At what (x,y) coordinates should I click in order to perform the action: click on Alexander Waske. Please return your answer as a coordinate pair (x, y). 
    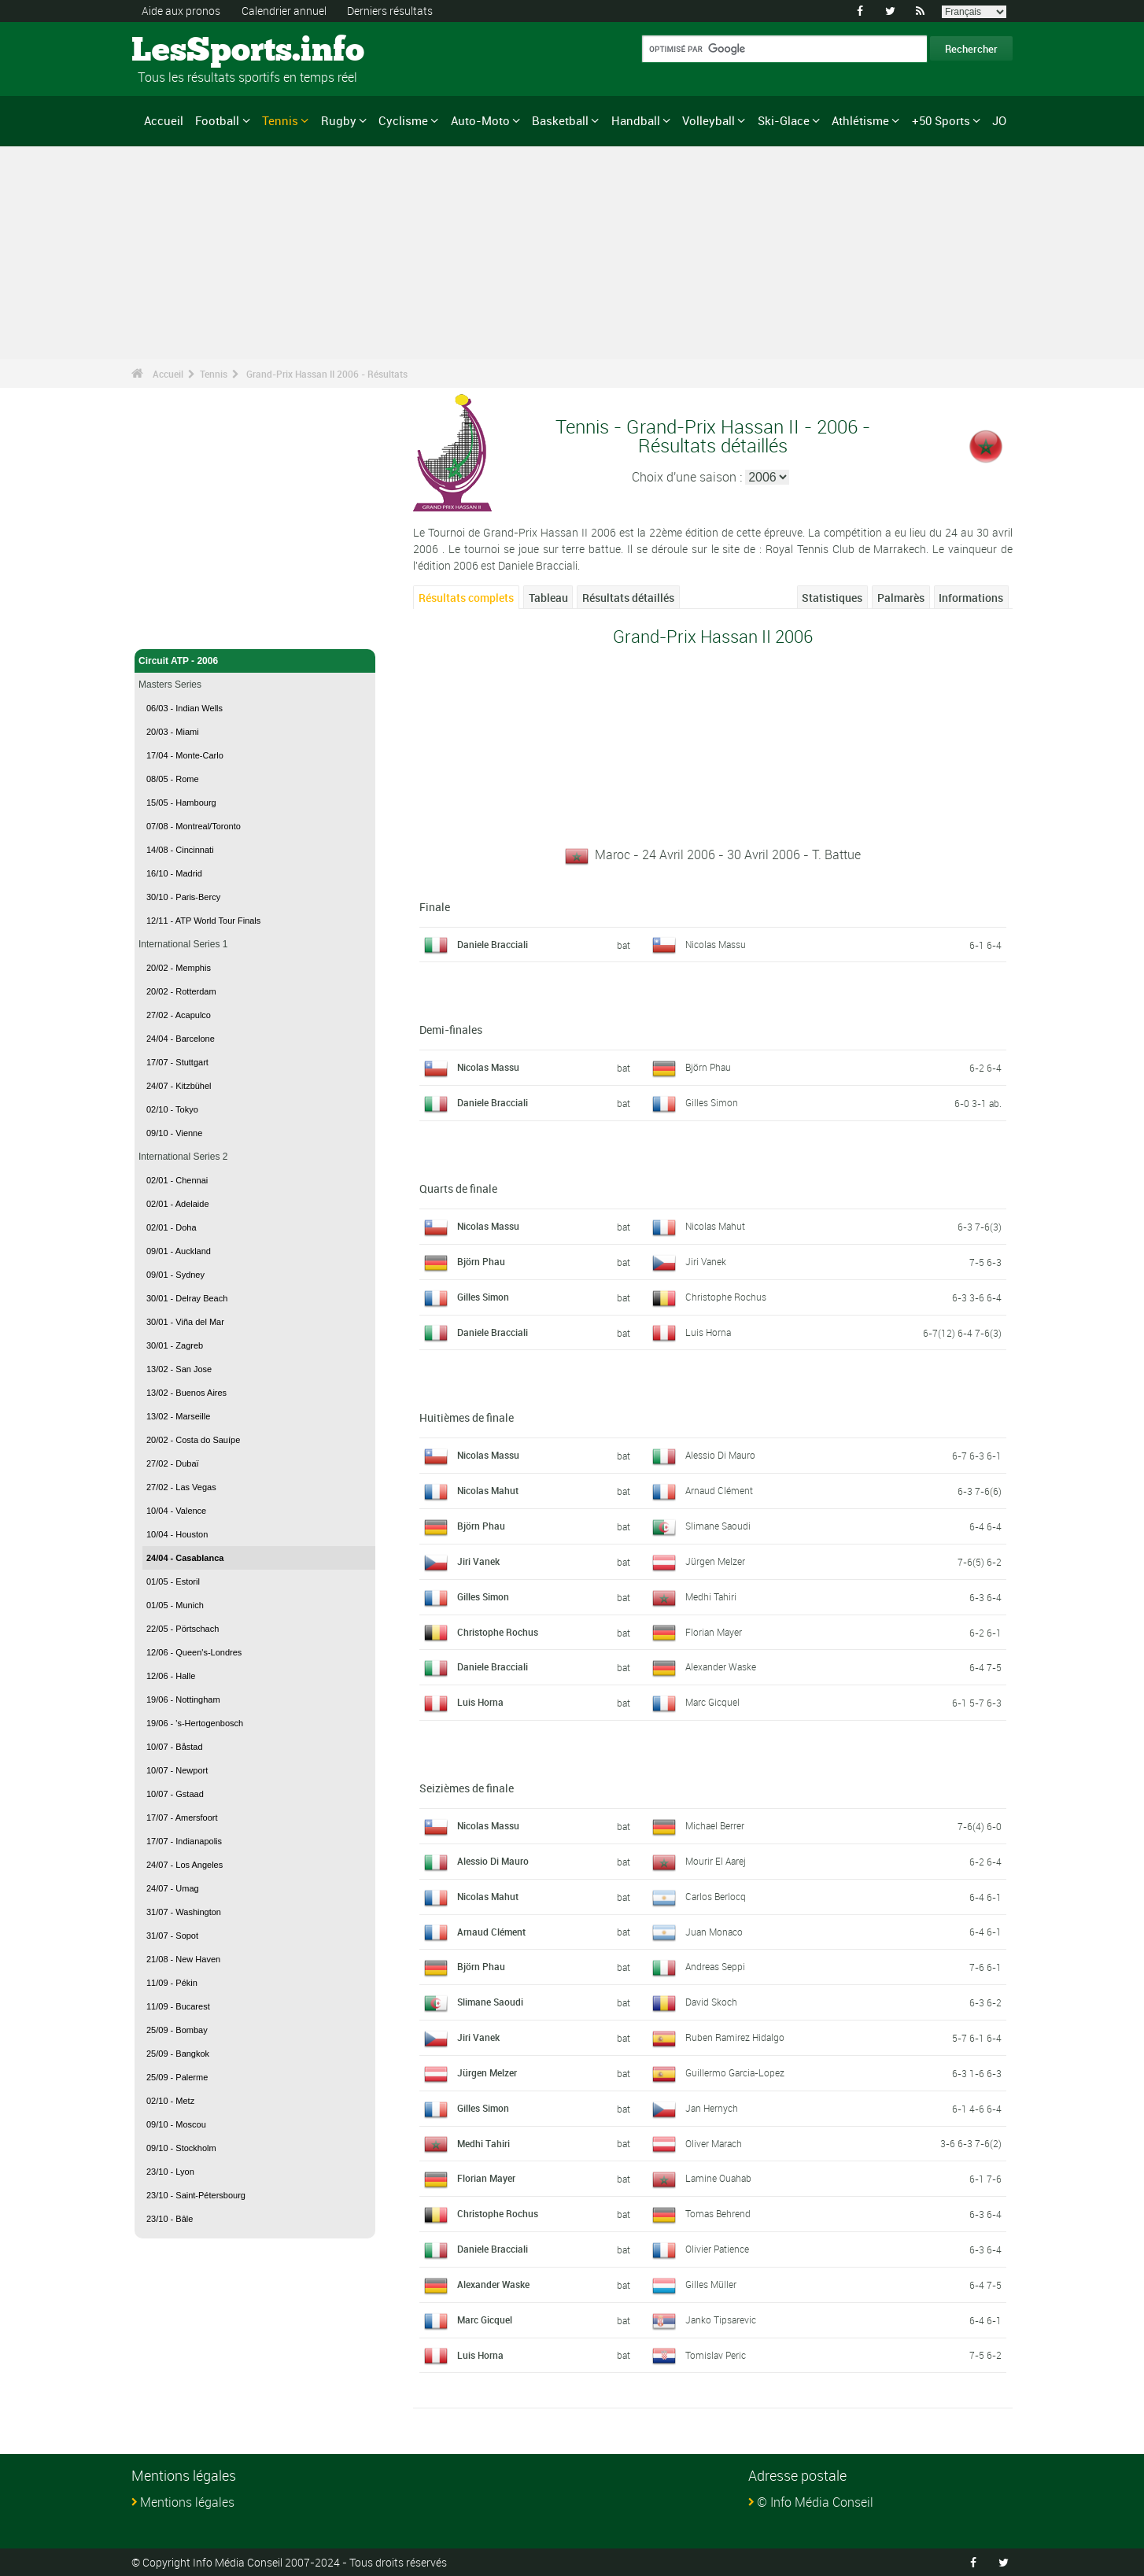
    Looking at the image, I should click on (720, 1666).